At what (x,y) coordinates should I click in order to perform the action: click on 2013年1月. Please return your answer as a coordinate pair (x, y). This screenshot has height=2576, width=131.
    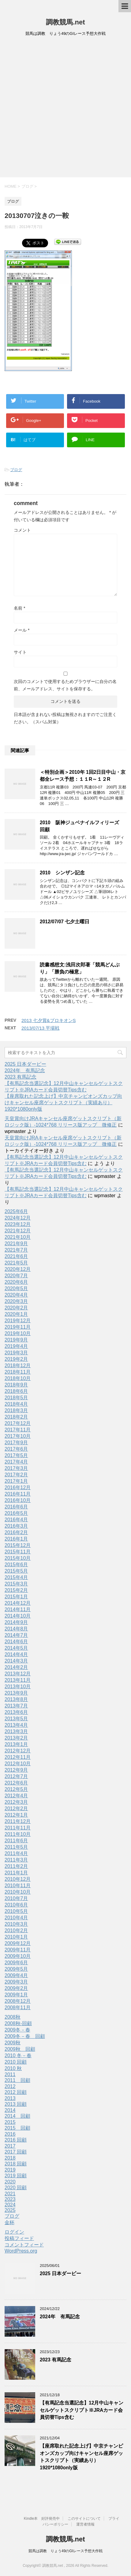
    Looking at the image, I should click on (16, 1744).